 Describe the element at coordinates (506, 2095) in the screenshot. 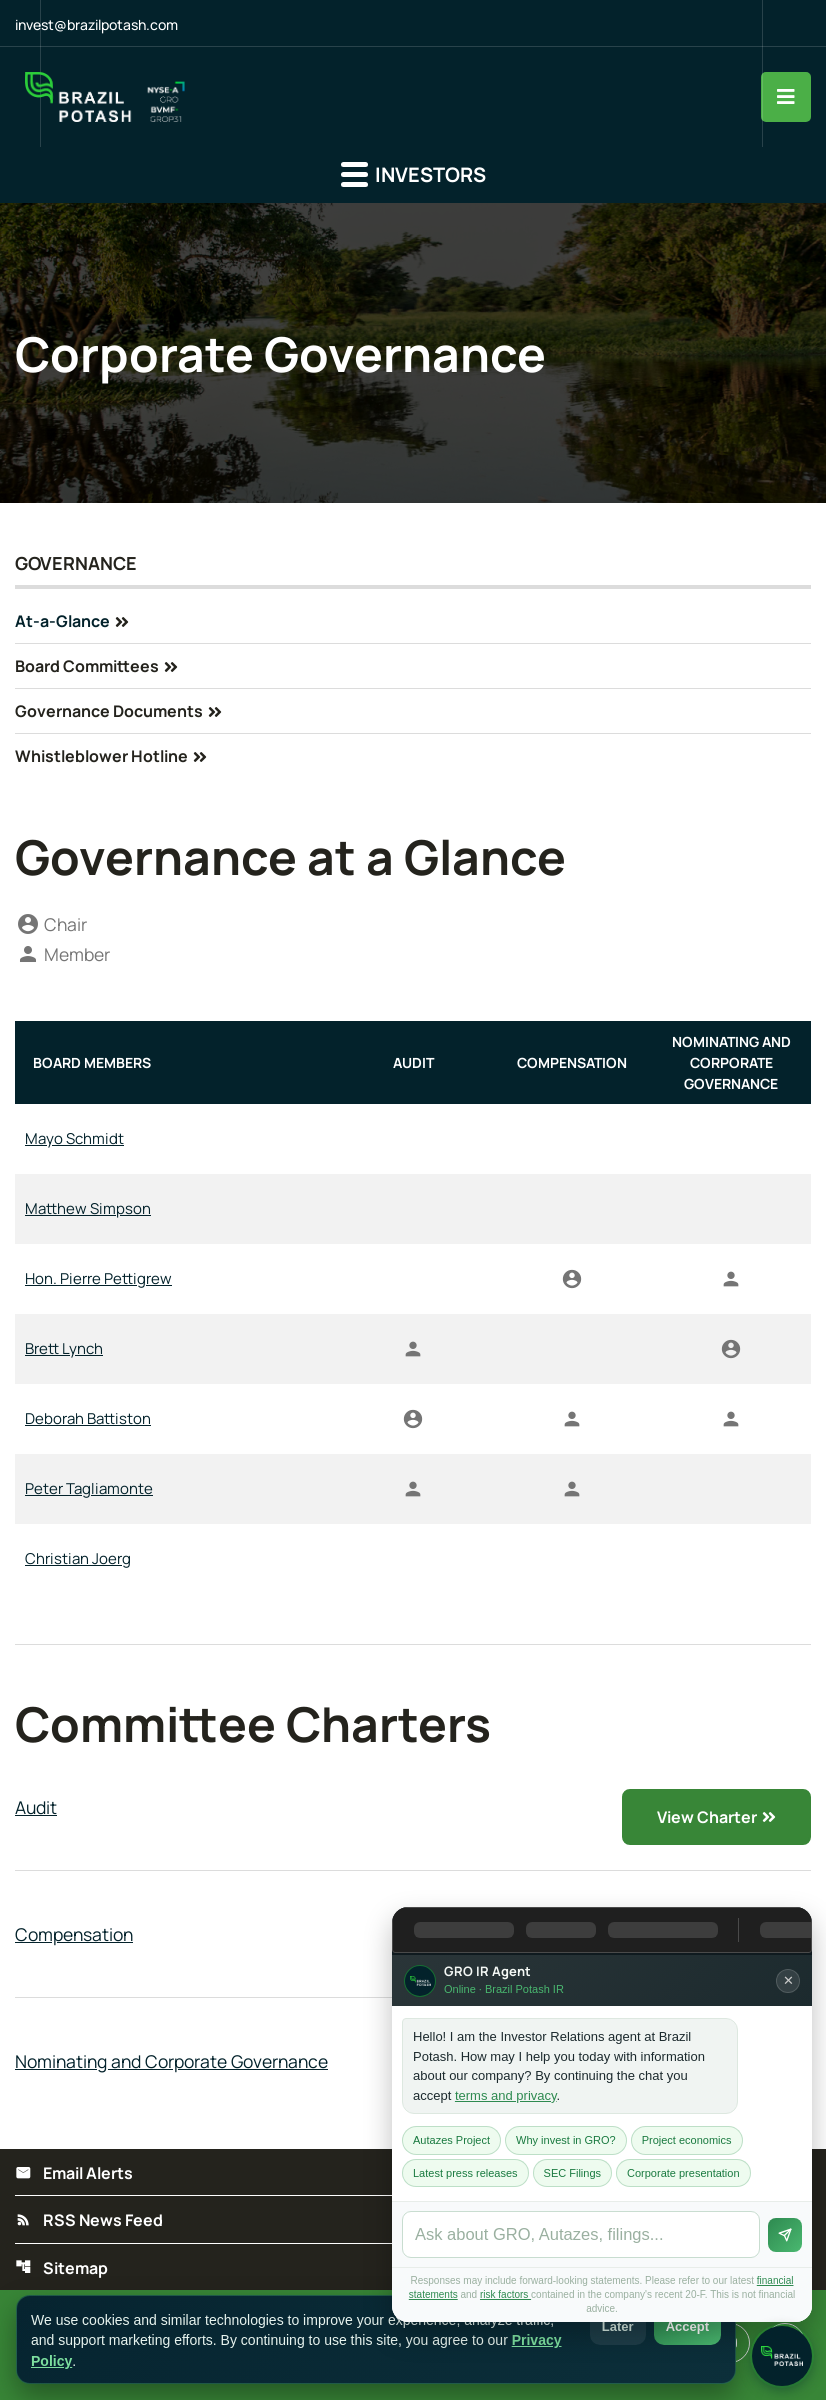

I see `terms and privacy` at that location.